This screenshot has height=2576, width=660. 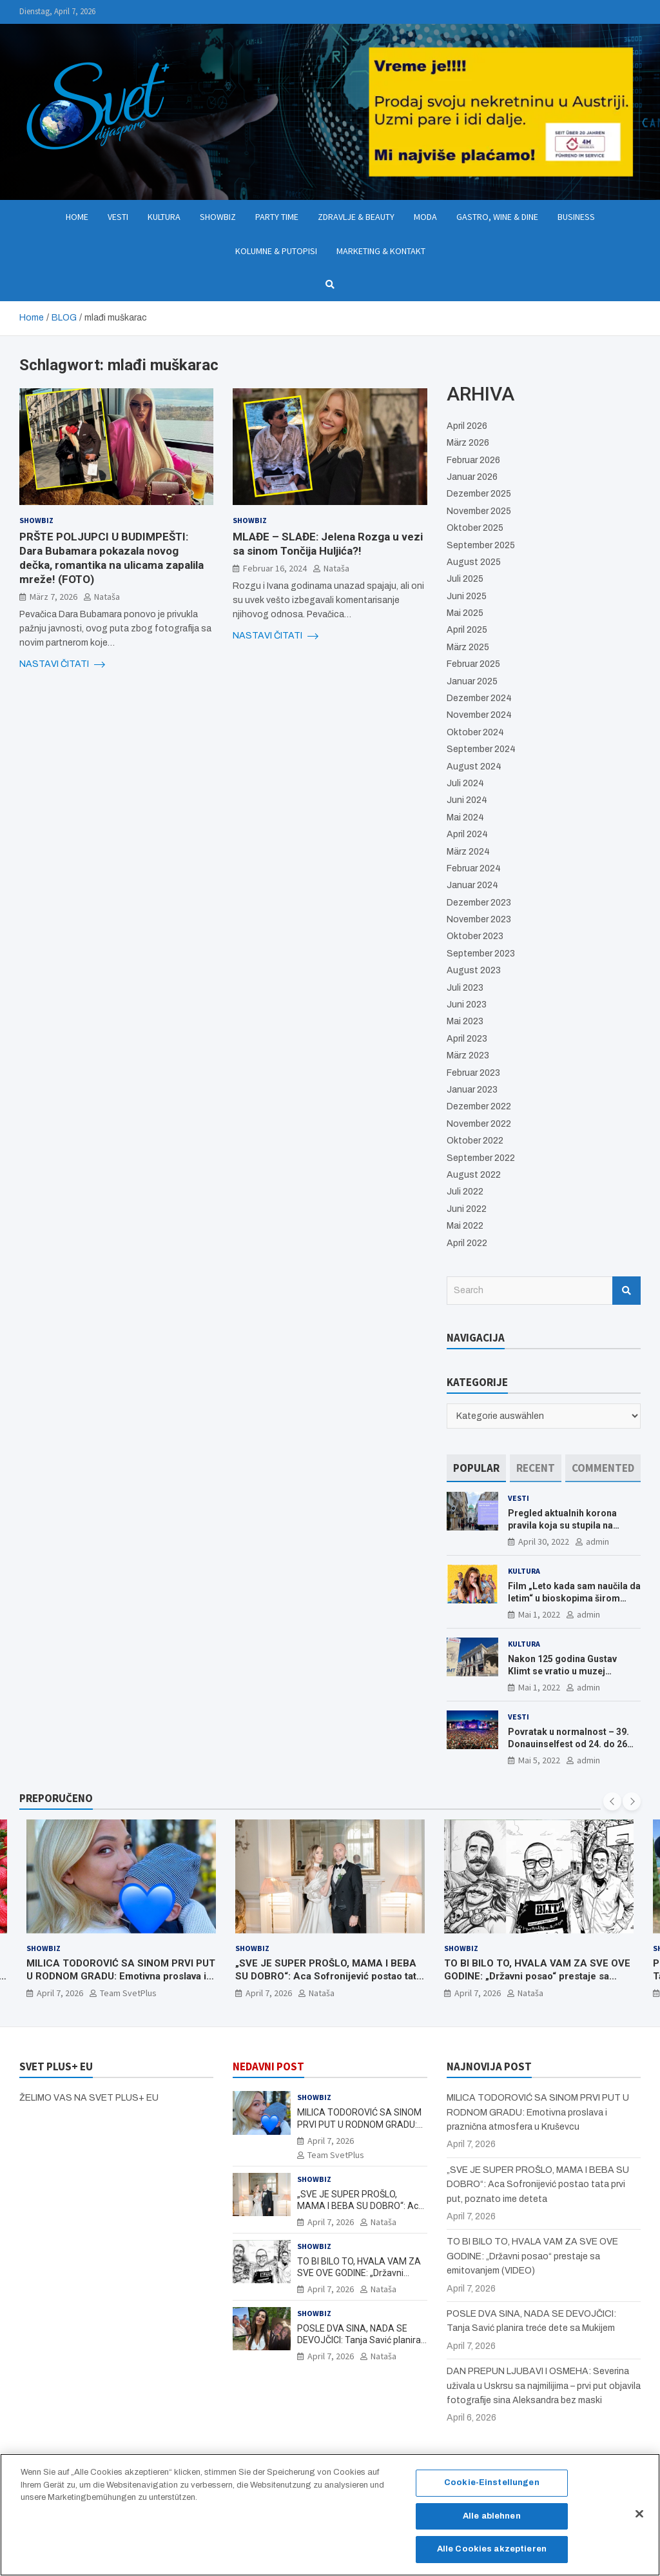 I want to click on TO BI BILO TO, HVALA VAM ZA SVE OVE GODINE: „Državni posao“ prestaje sa emitovanjem (VIDEO), so click(x=537, y=1976).